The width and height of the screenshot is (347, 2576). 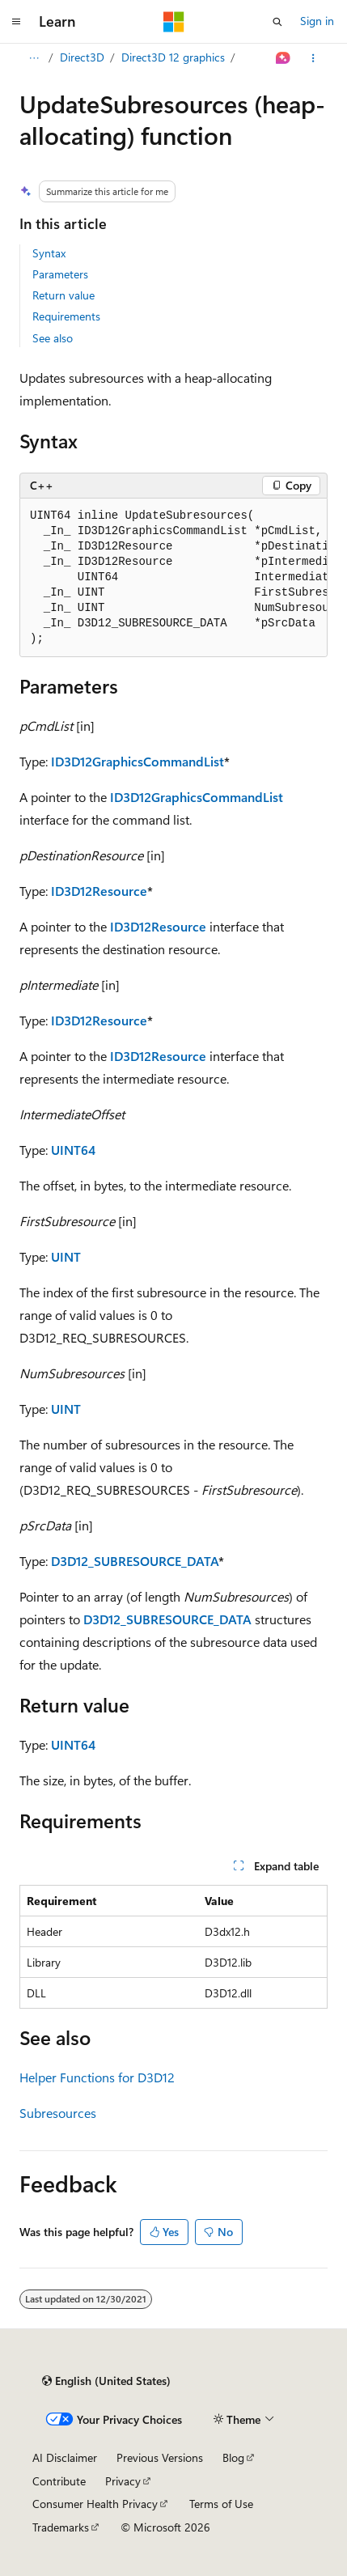 What do you see at coordinates (233, 2457) in the screenshot?
I see `Blog` at bounding box center [233, 2457].